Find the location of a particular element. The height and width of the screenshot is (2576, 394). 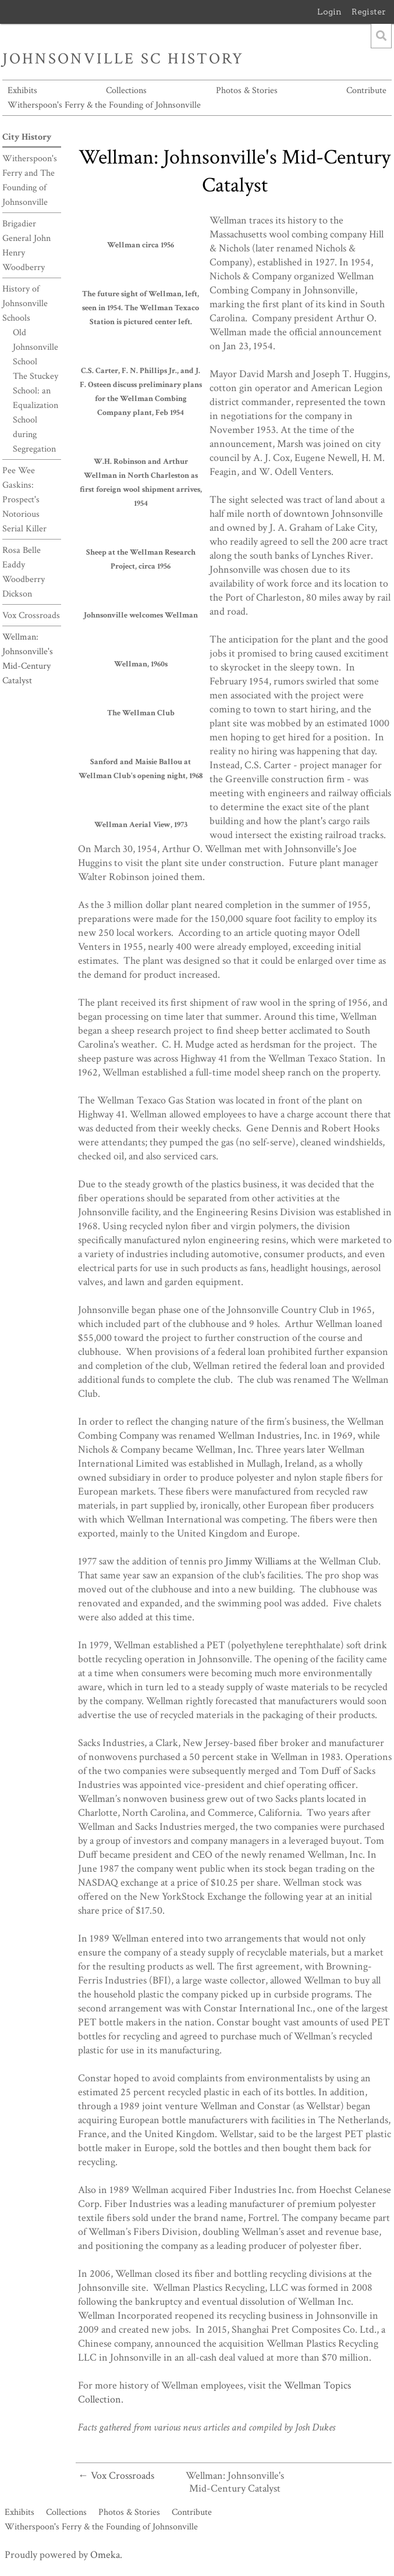

Contribute is located at coordinates (366, 90).